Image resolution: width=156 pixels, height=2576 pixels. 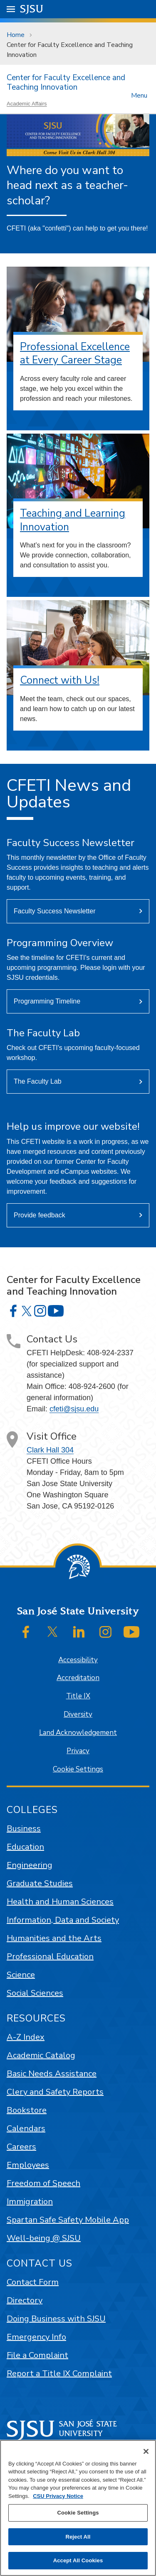 What do you see at coordinates (55, 911) in the screenshot?
I see `Faculty Success Newsletter` at bounding box center [55, 911].